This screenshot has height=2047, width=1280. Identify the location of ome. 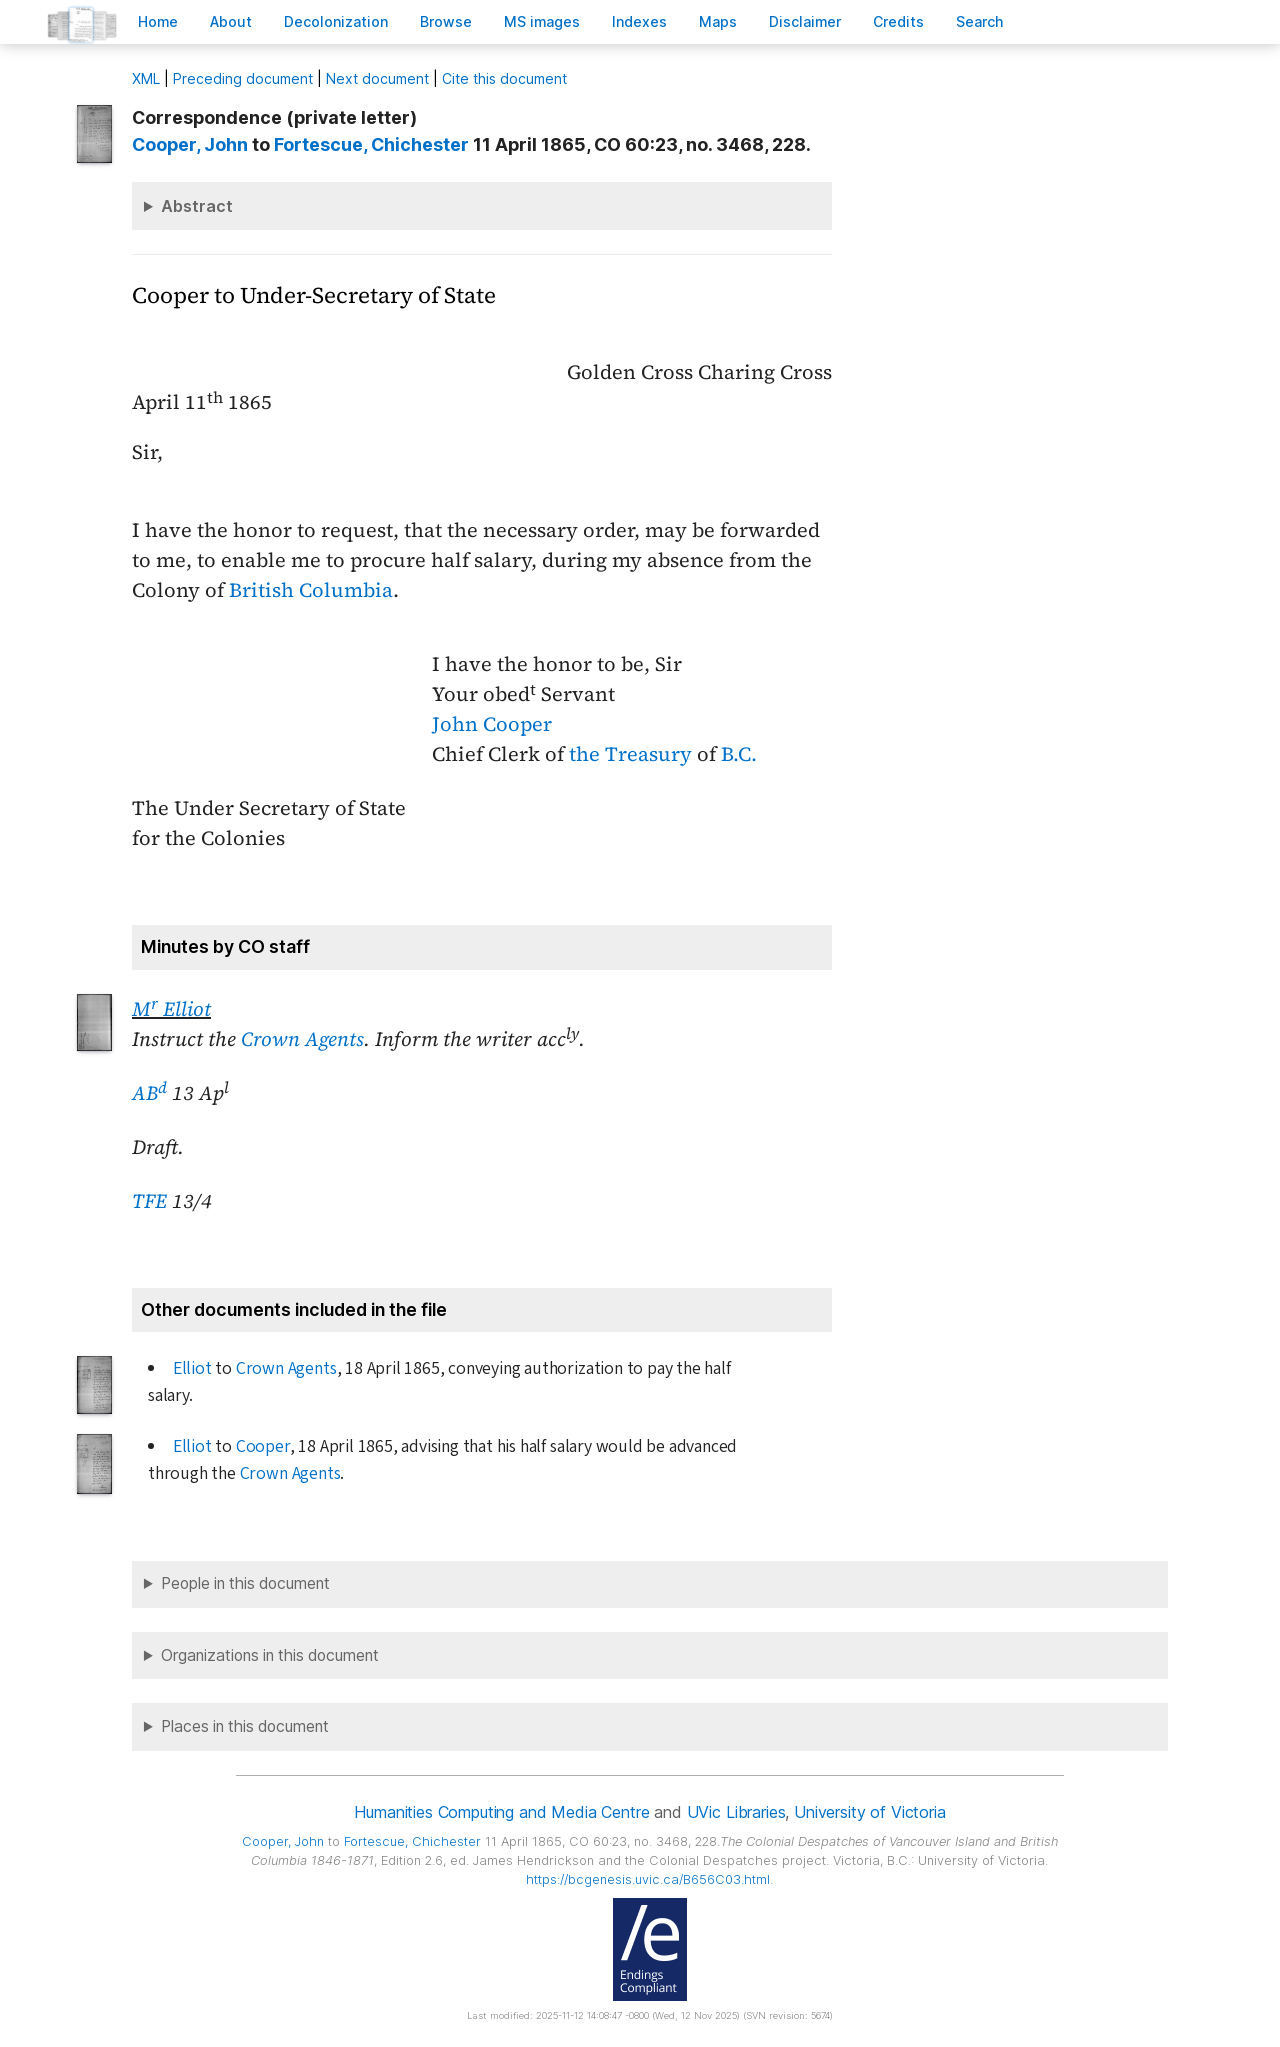
(158, 21).